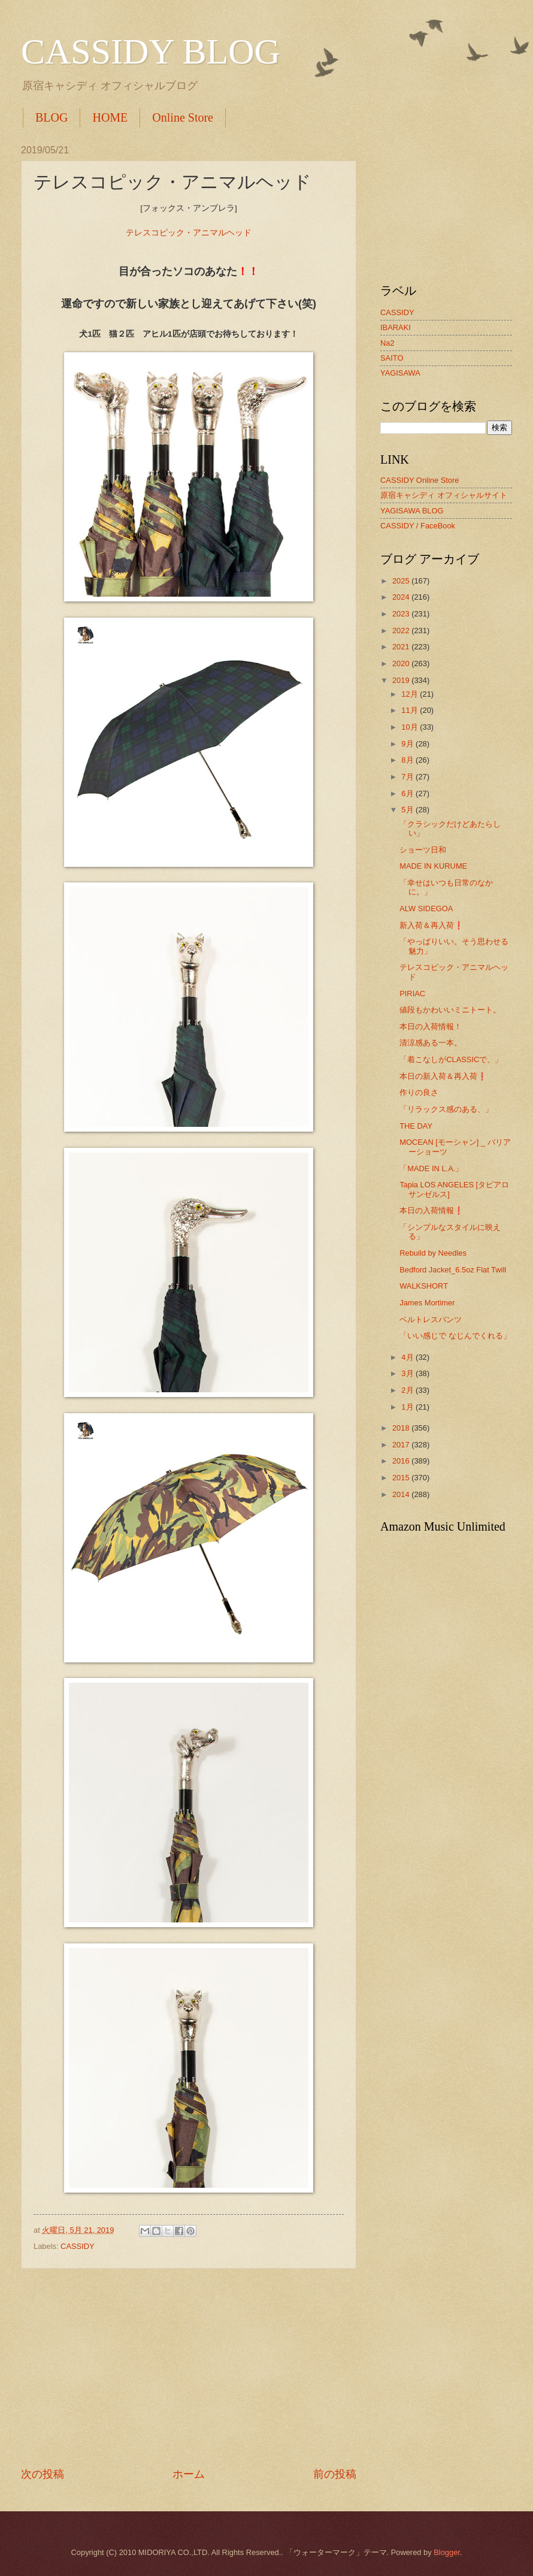 This screenshot has width=533, height=2576. What do you see at coordinates (150, 51) in the screenshot?
I see `CASSIDY BLOG` at bounding box center [150, 51].